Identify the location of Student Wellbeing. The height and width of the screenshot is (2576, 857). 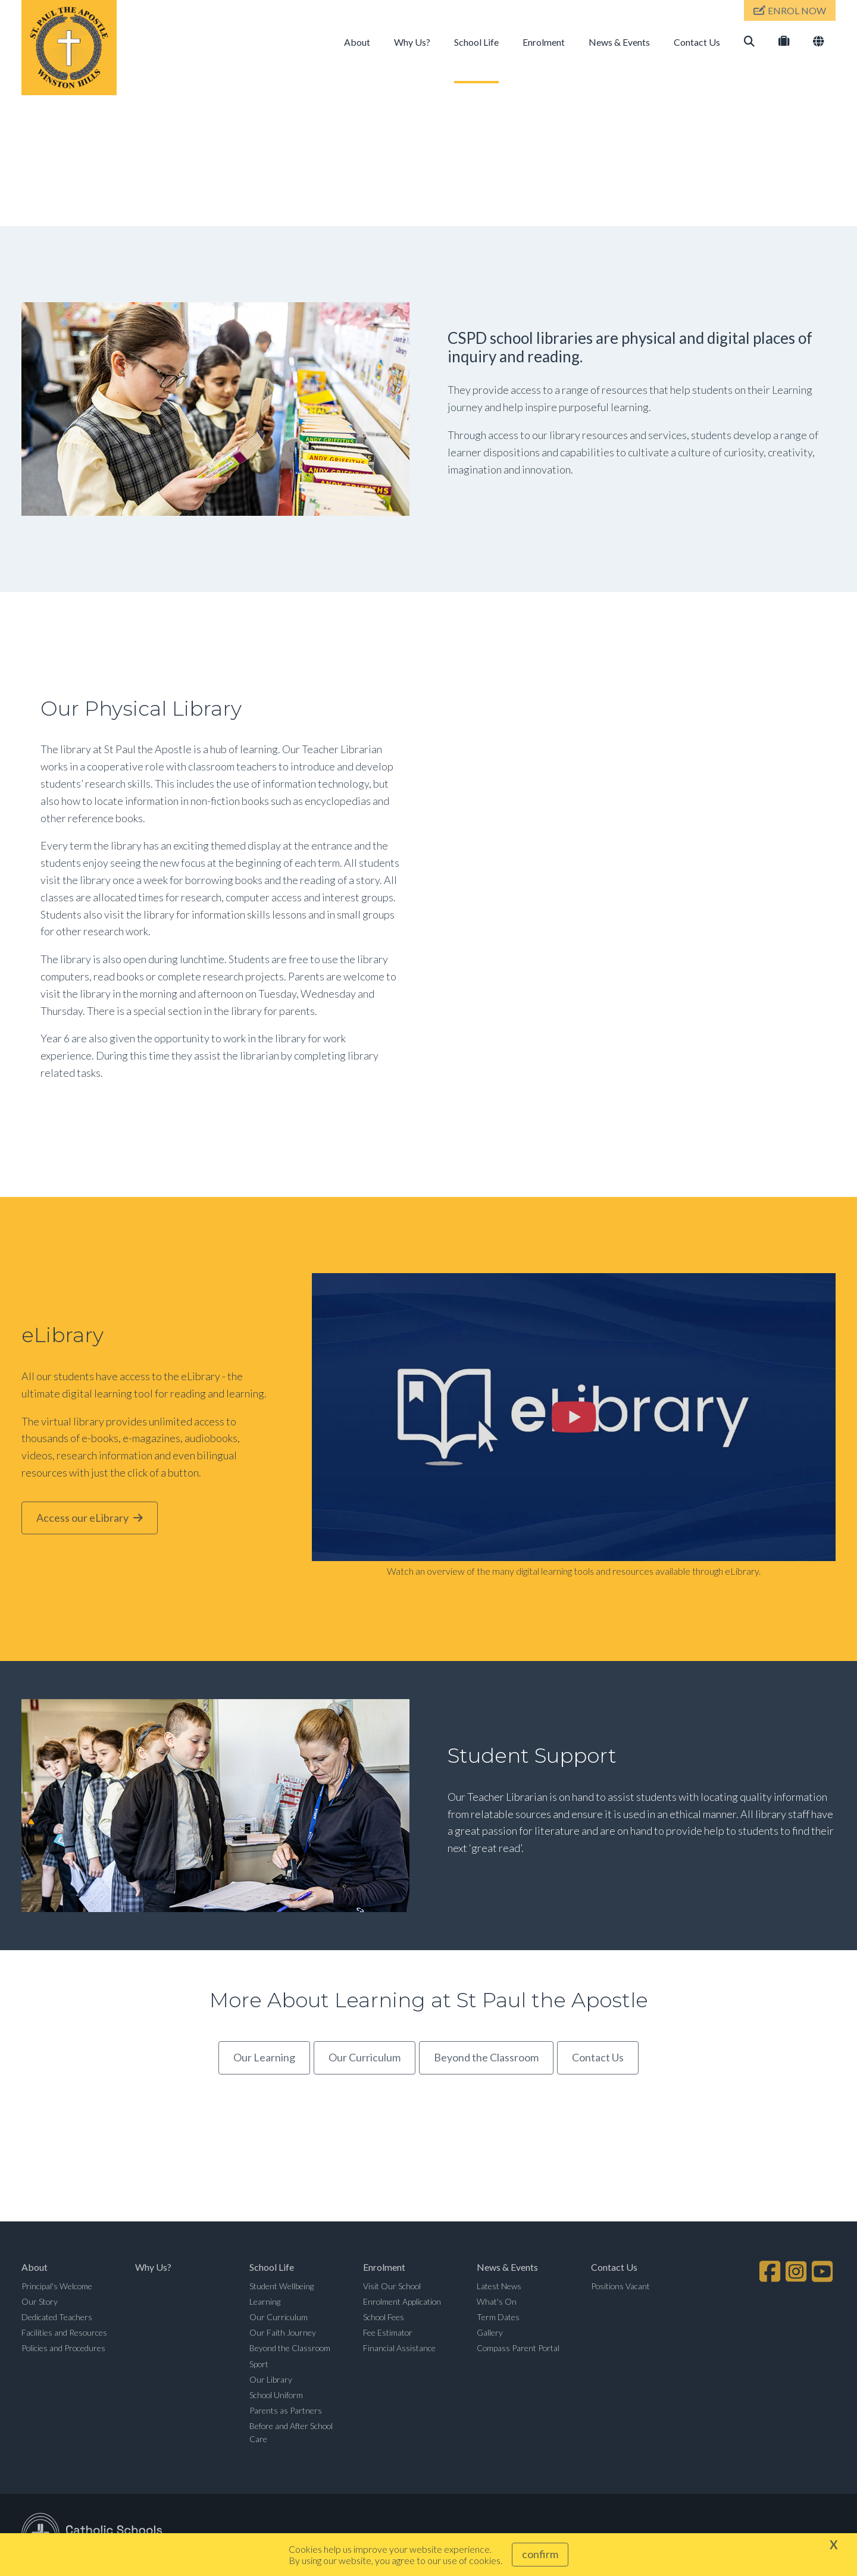
(281, 2286).